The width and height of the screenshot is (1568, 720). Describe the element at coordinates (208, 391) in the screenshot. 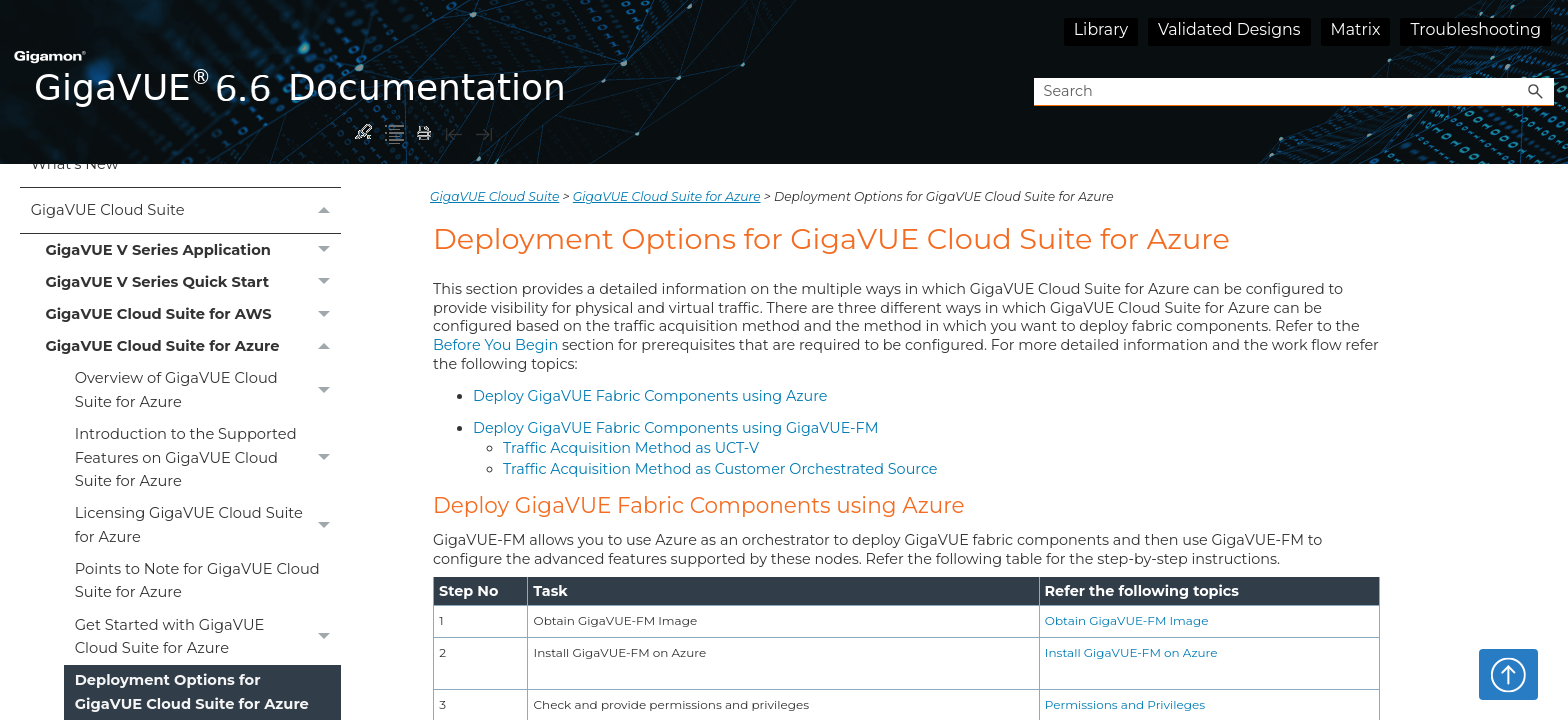

I see `Overview of GigaVUE Cloud Suite for Azure` at that location.